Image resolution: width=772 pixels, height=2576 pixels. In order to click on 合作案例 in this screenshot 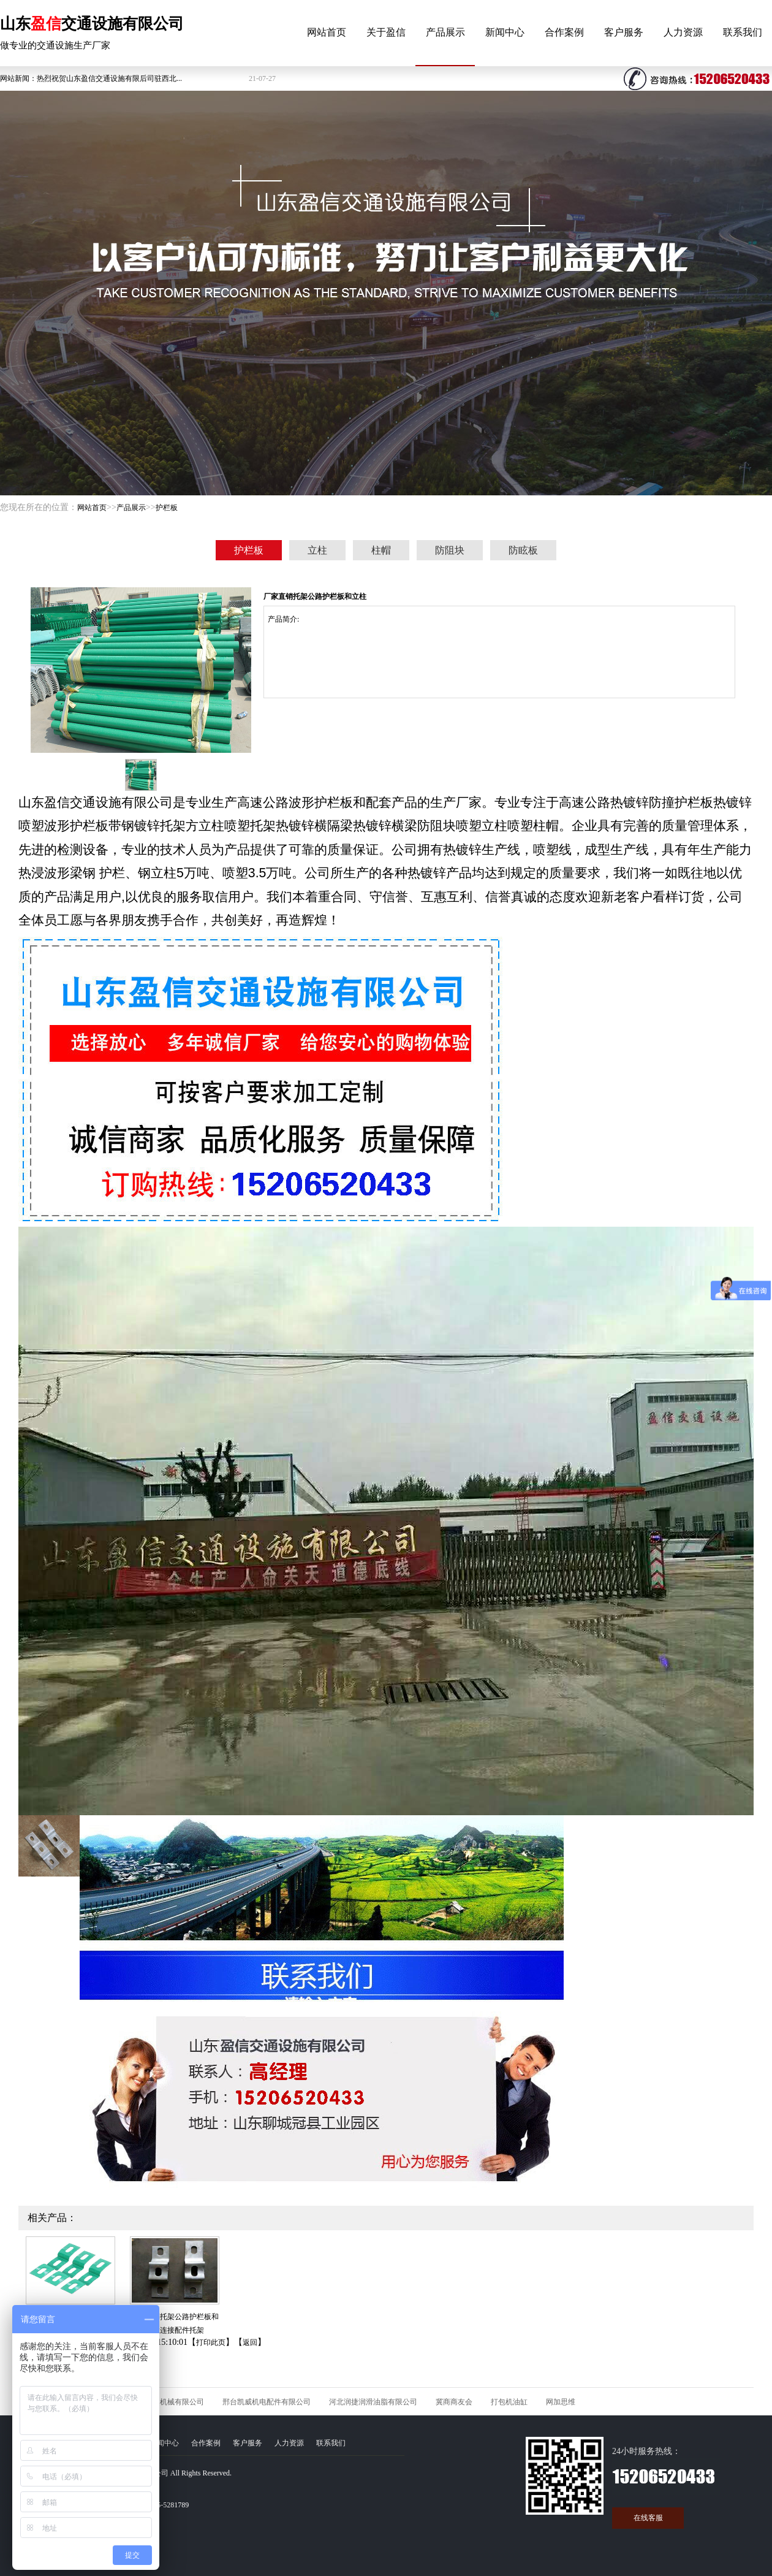, I will do `click(564, 32)`.